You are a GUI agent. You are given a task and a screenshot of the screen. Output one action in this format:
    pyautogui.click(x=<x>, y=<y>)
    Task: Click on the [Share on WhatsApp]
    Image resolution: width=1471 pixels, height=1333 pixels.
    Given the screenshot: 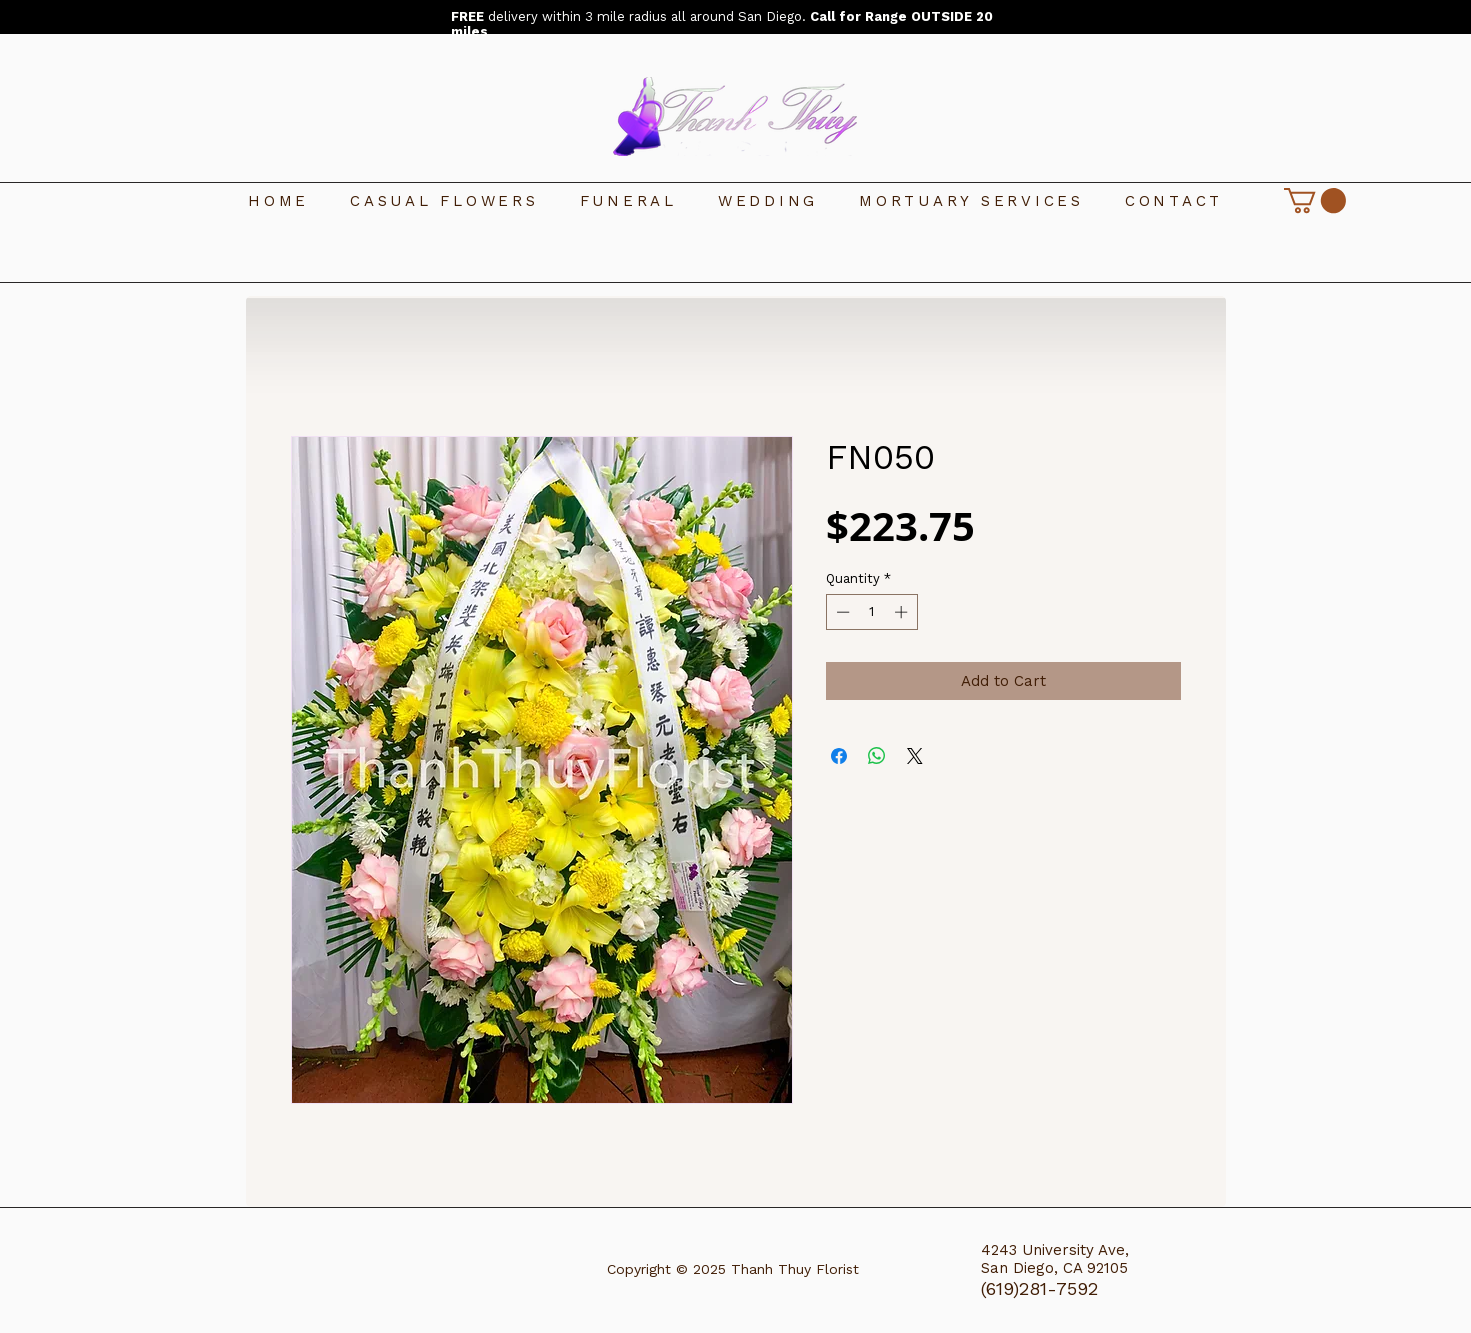 What is the action you would take?
    pyautogui.click(x=877, y=756)
    